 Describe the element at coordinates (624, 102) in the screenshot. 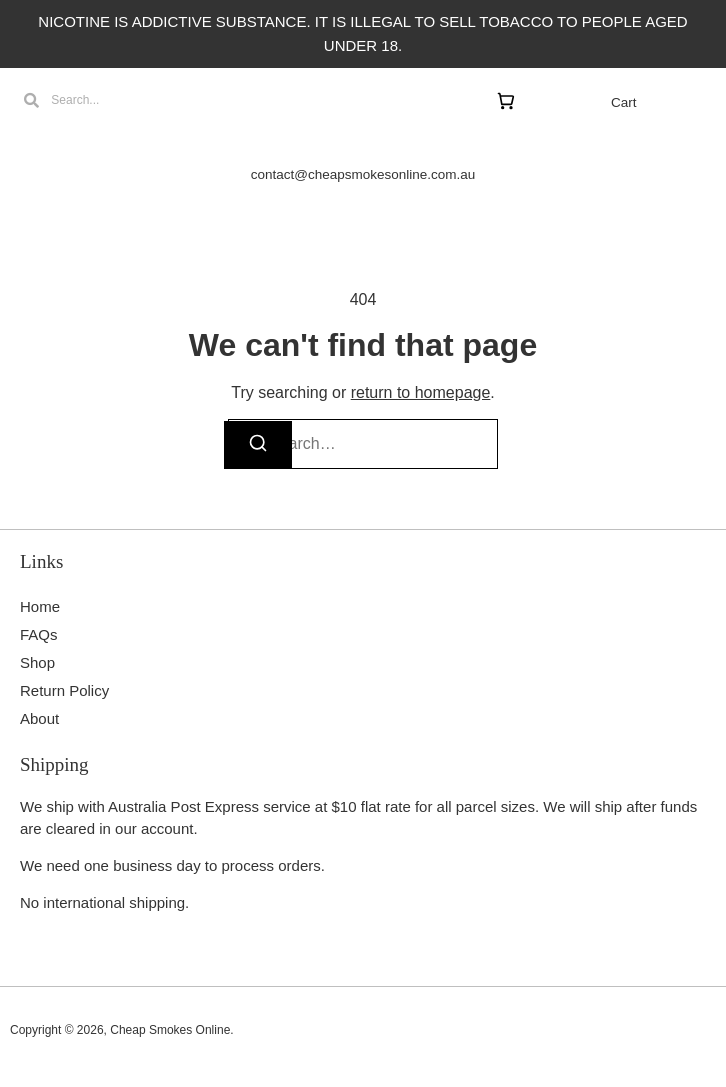

I see `Cart` at that location.